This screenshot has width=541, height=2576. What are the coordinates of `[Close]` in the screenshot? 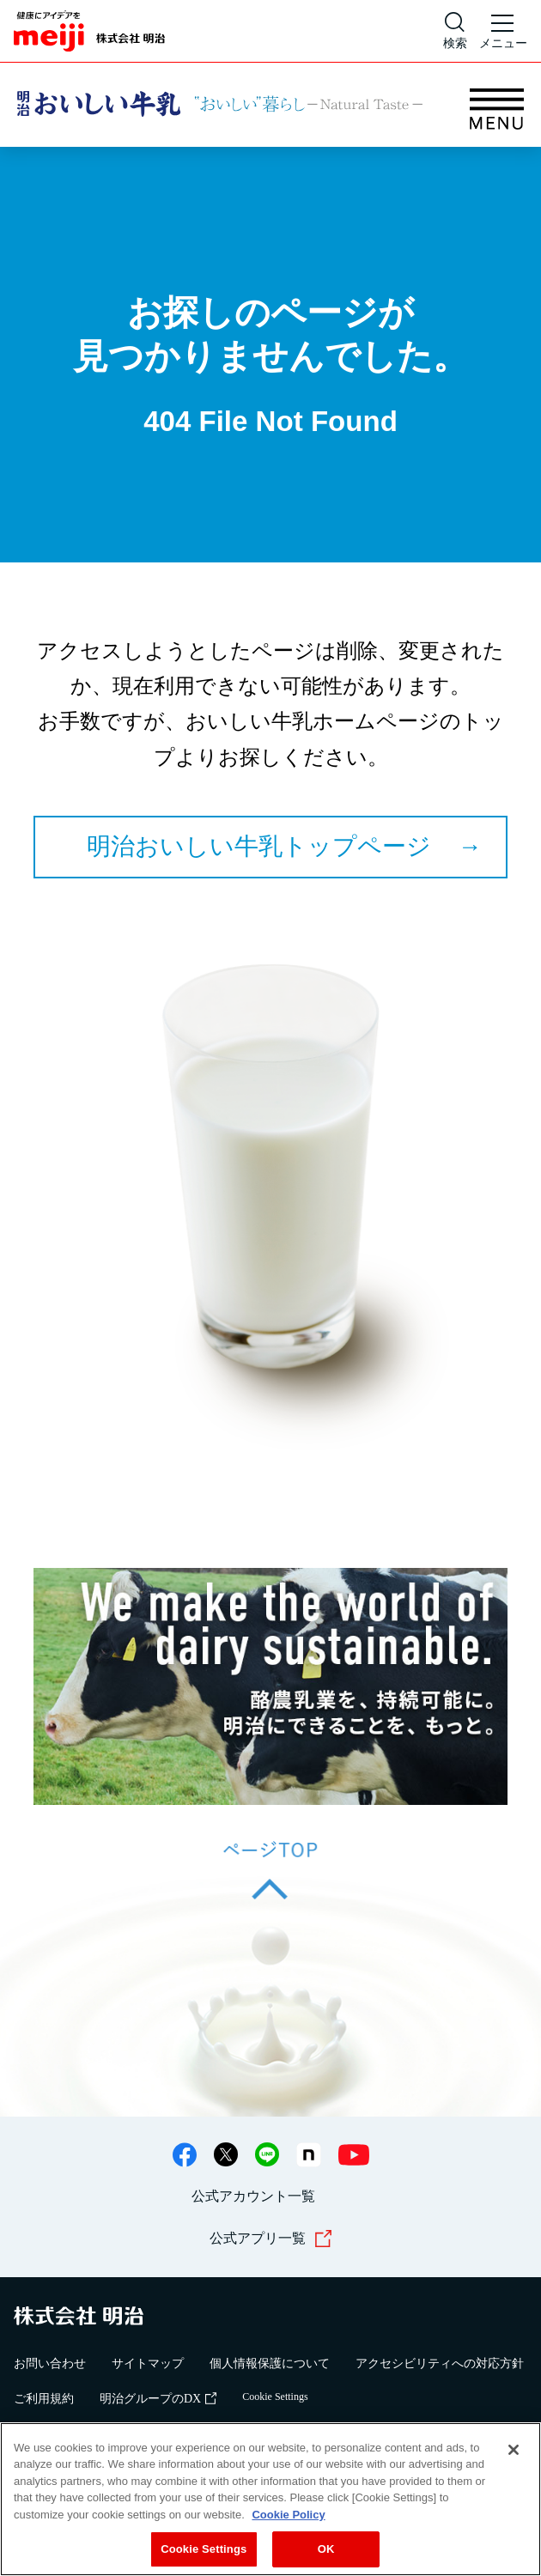 It's located at (513, 2450).